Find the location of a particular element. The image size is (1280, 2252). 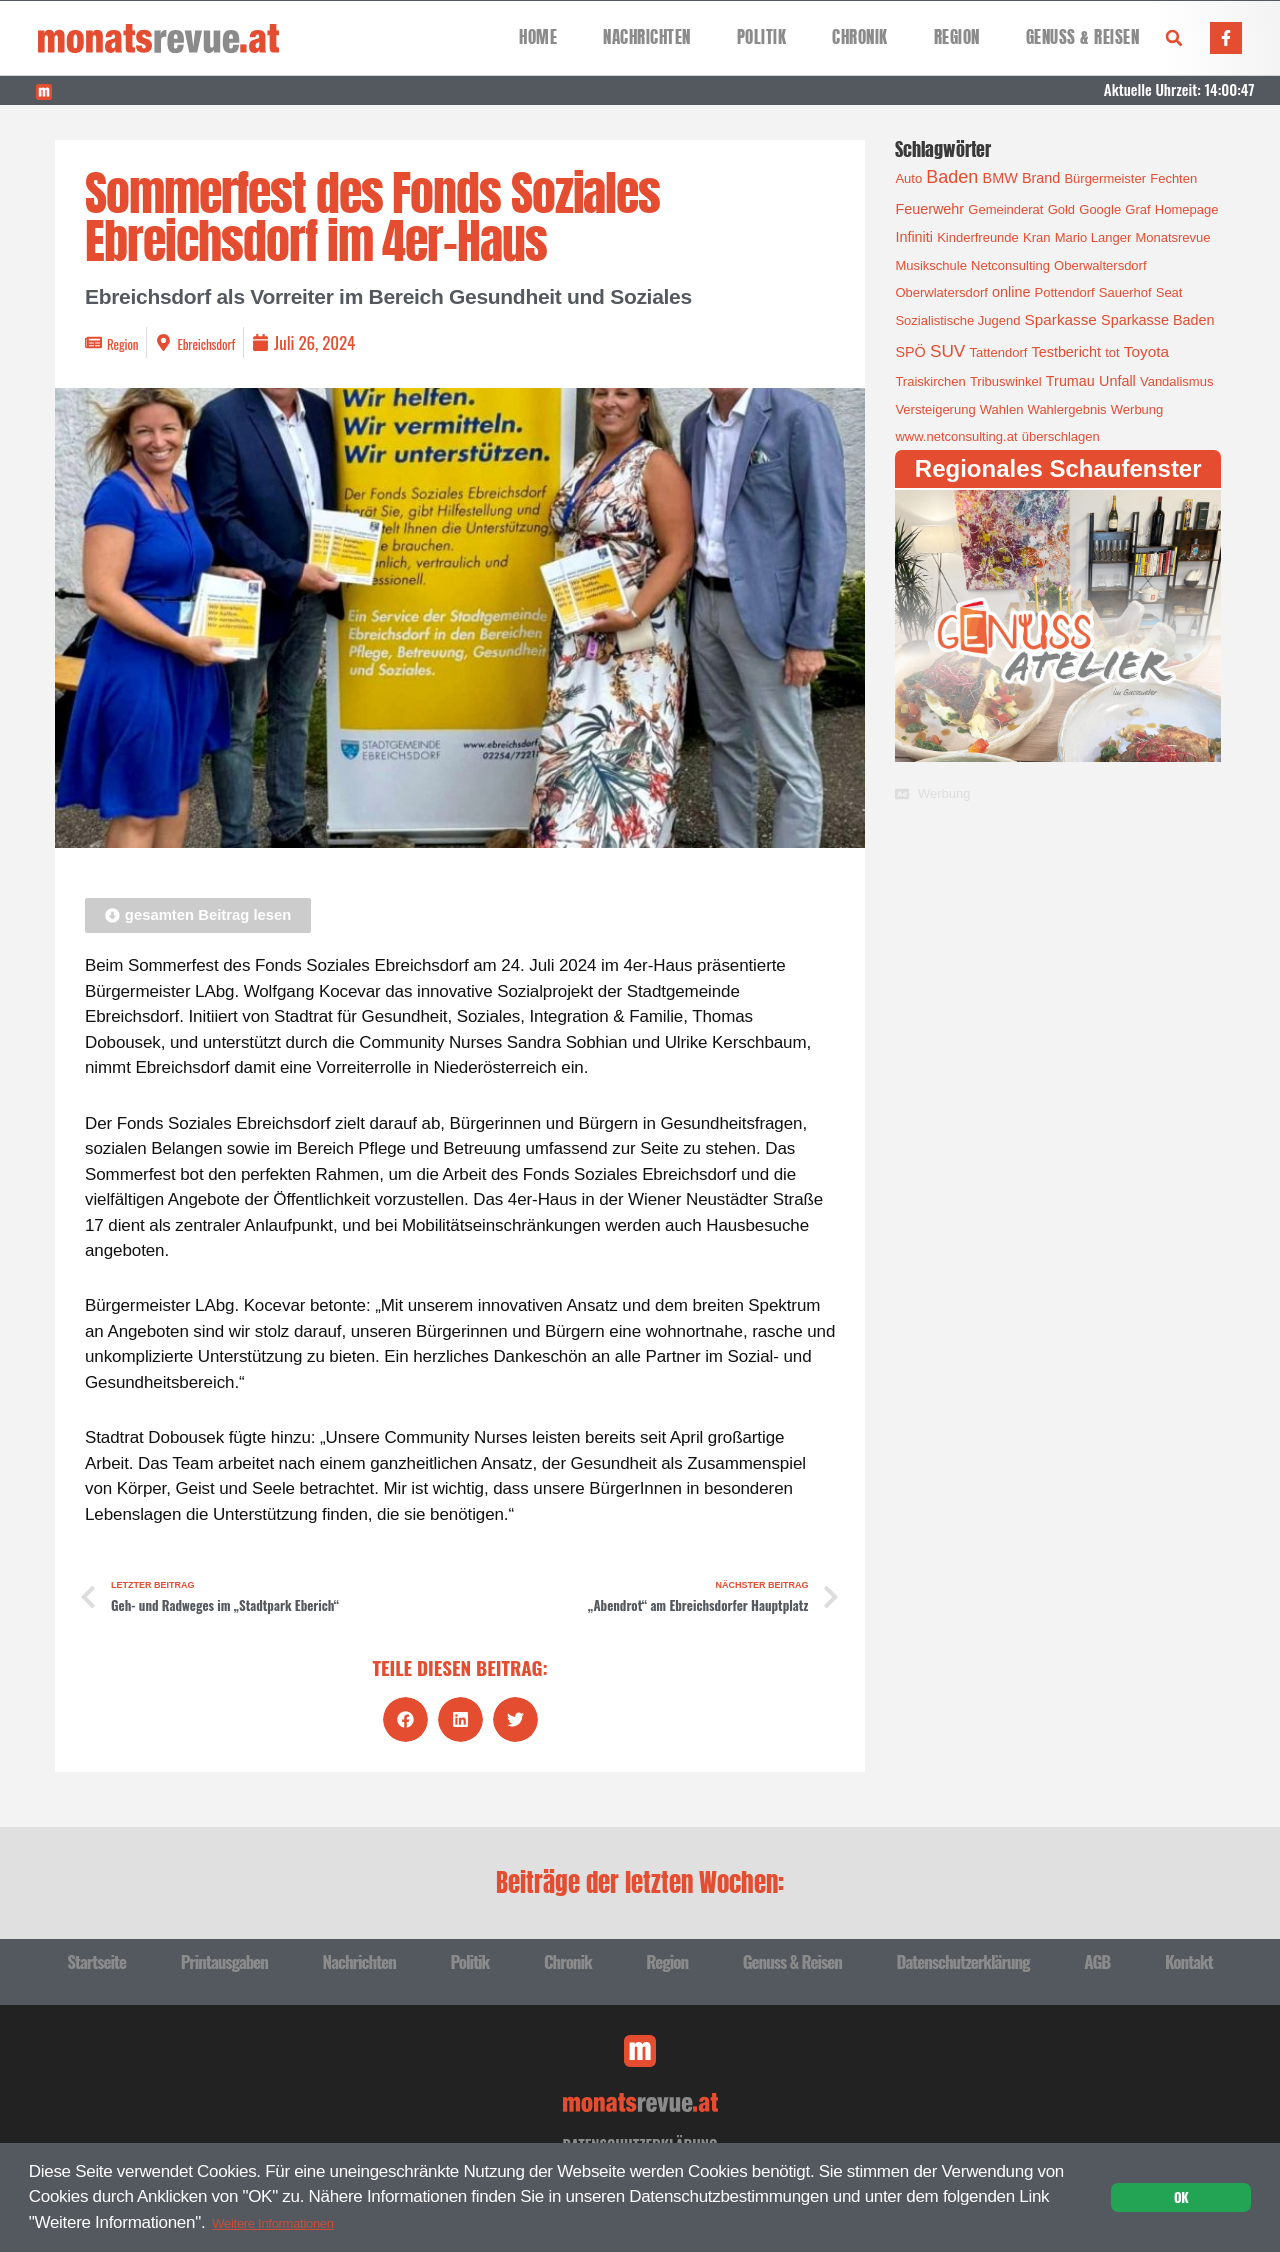

Tattendorf [Tattendorf (1 Eintrag)] is located at coordinates (999, 352).